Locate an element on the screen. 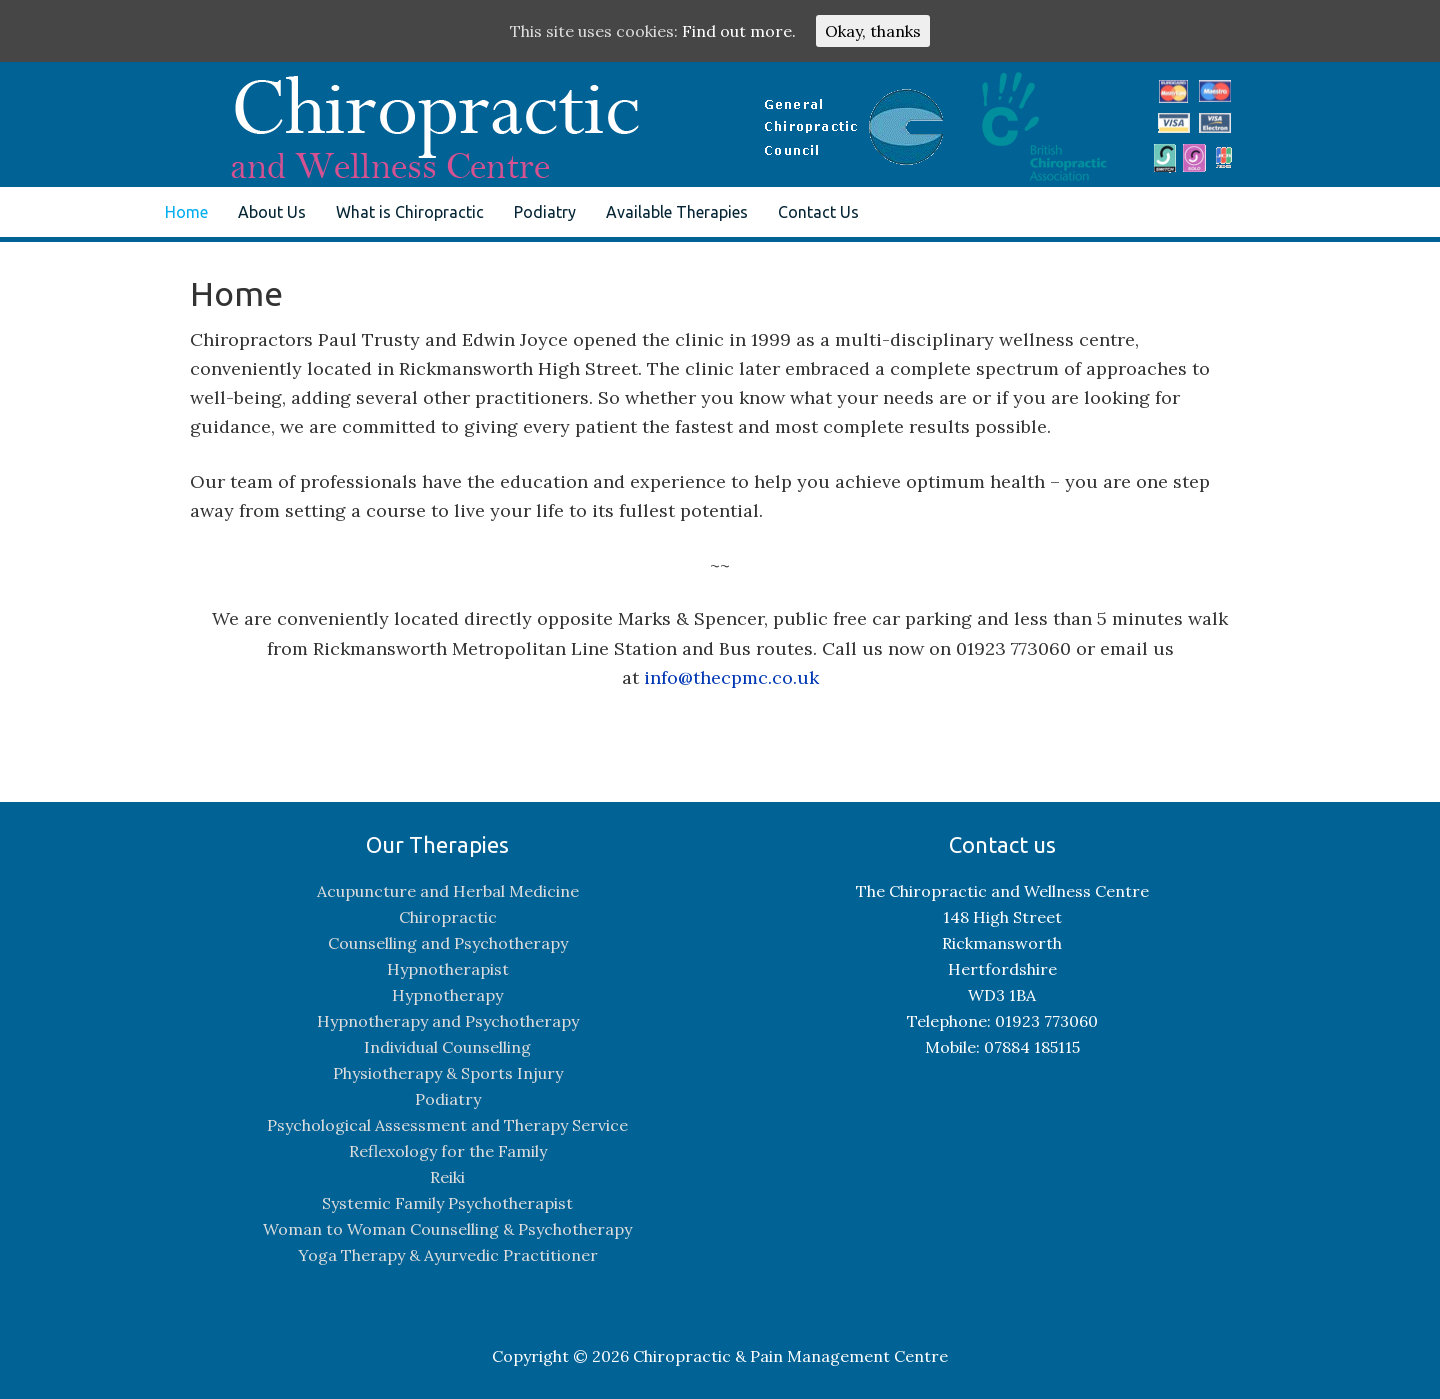 The width and height of the screenshot is (1440, 1399). Psychological Assessment and Therapy Service is located at coordinates (447, 1125).